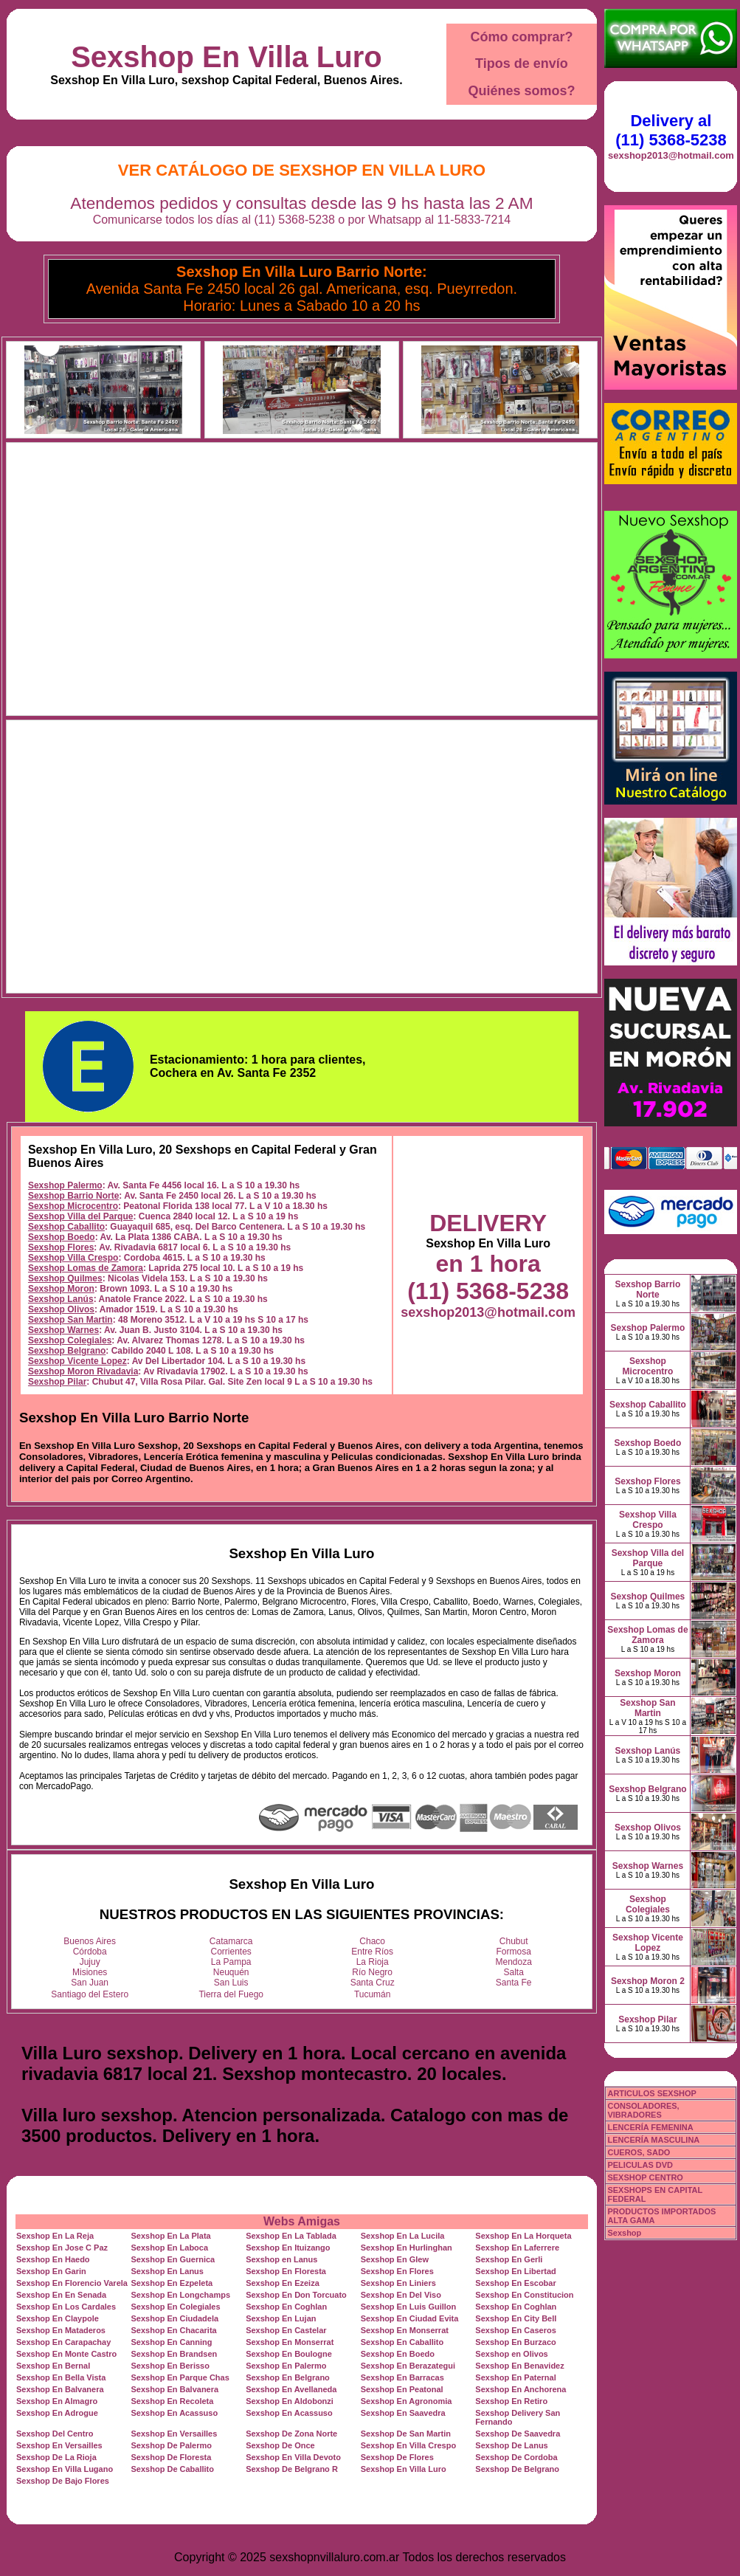  Describe the element at coordinates (170, 2247) in the screenshot. I see `Sexshop En Laboca` at that location.